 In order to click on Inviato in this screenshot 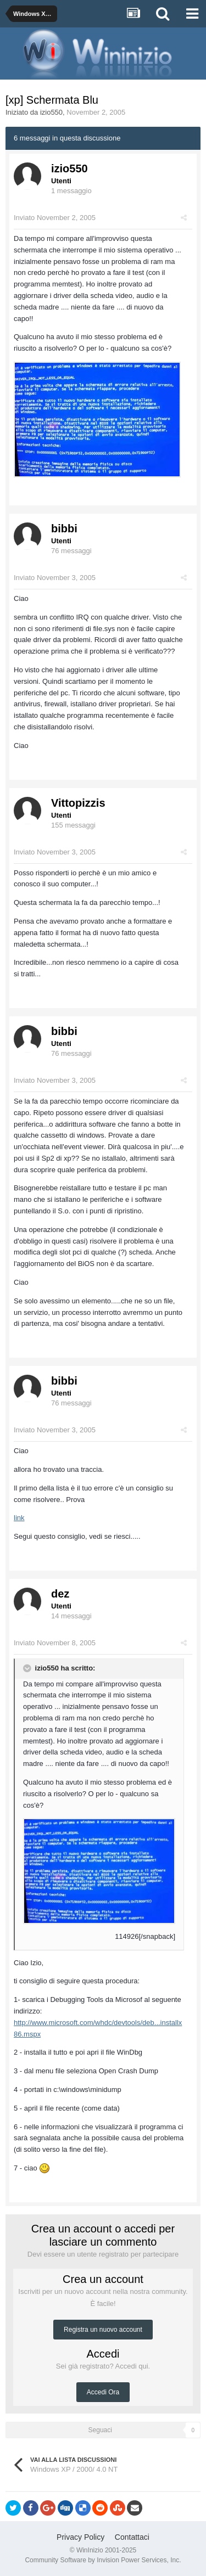, I will do `click(55, 217)`.